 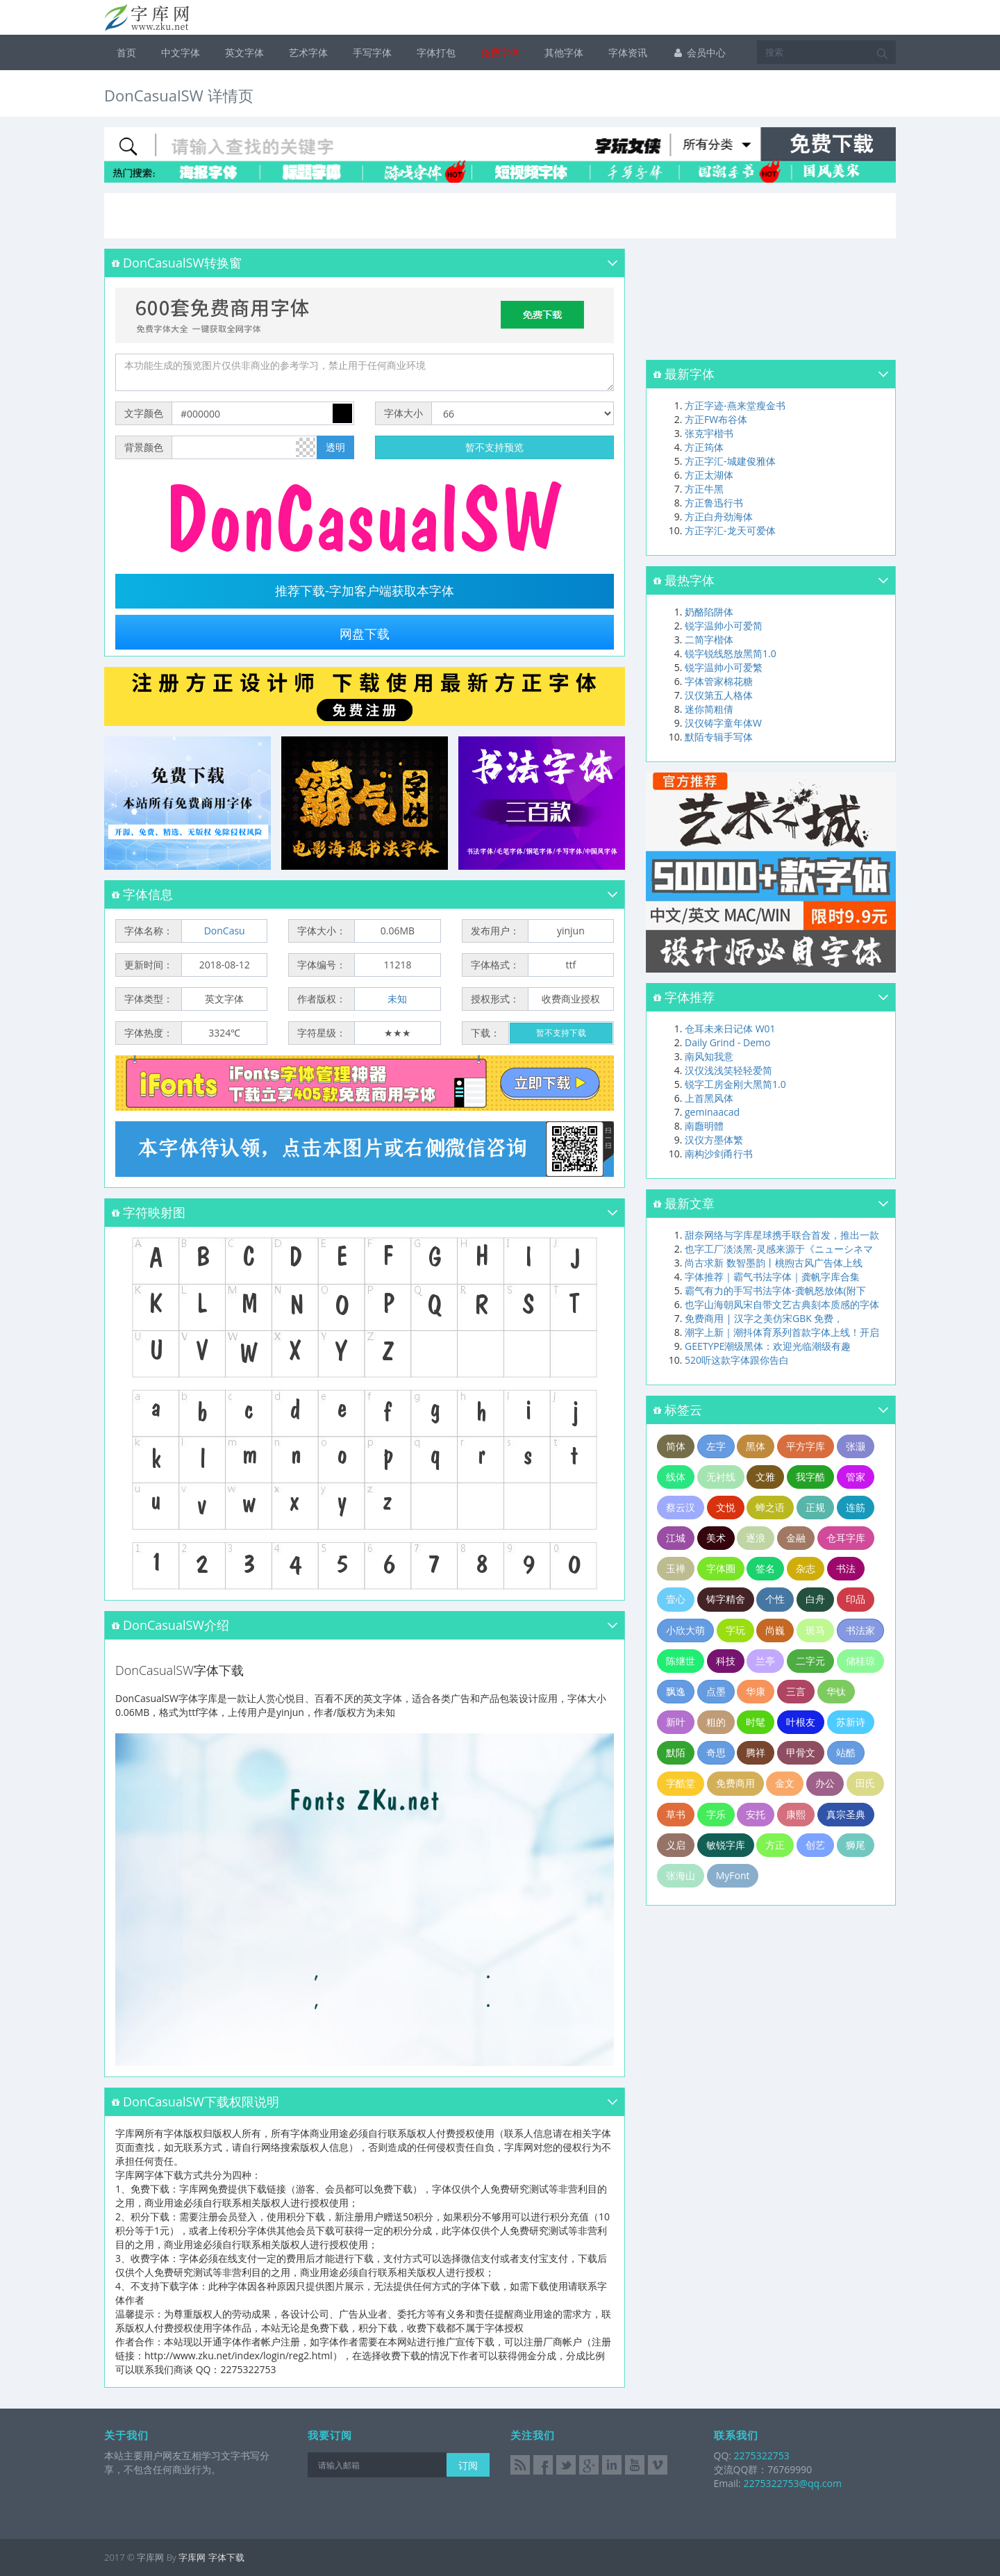 What do you see at coordinates (855, 1446) in the screenshot?
I see `张灏` at bounding box center [855, 1446].